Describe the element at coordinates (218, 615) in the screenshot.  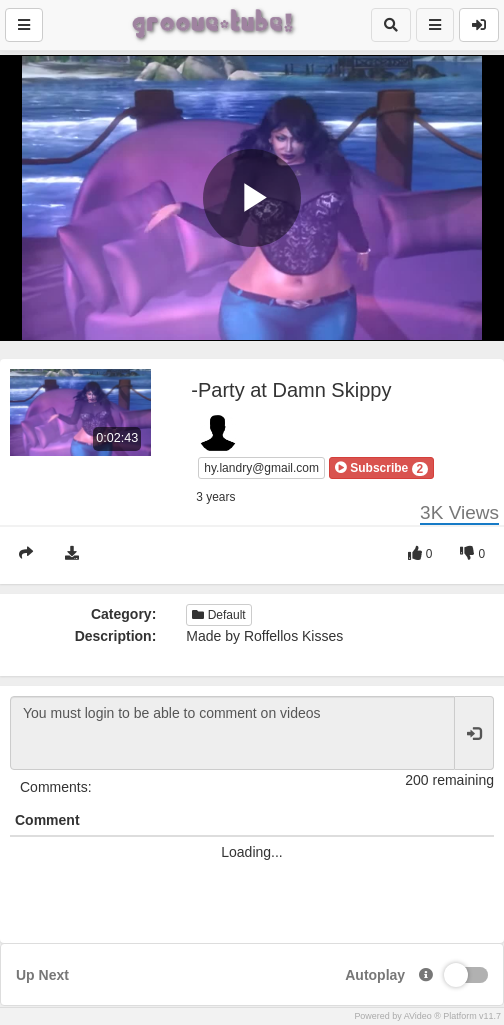
I see `Default` at that location.